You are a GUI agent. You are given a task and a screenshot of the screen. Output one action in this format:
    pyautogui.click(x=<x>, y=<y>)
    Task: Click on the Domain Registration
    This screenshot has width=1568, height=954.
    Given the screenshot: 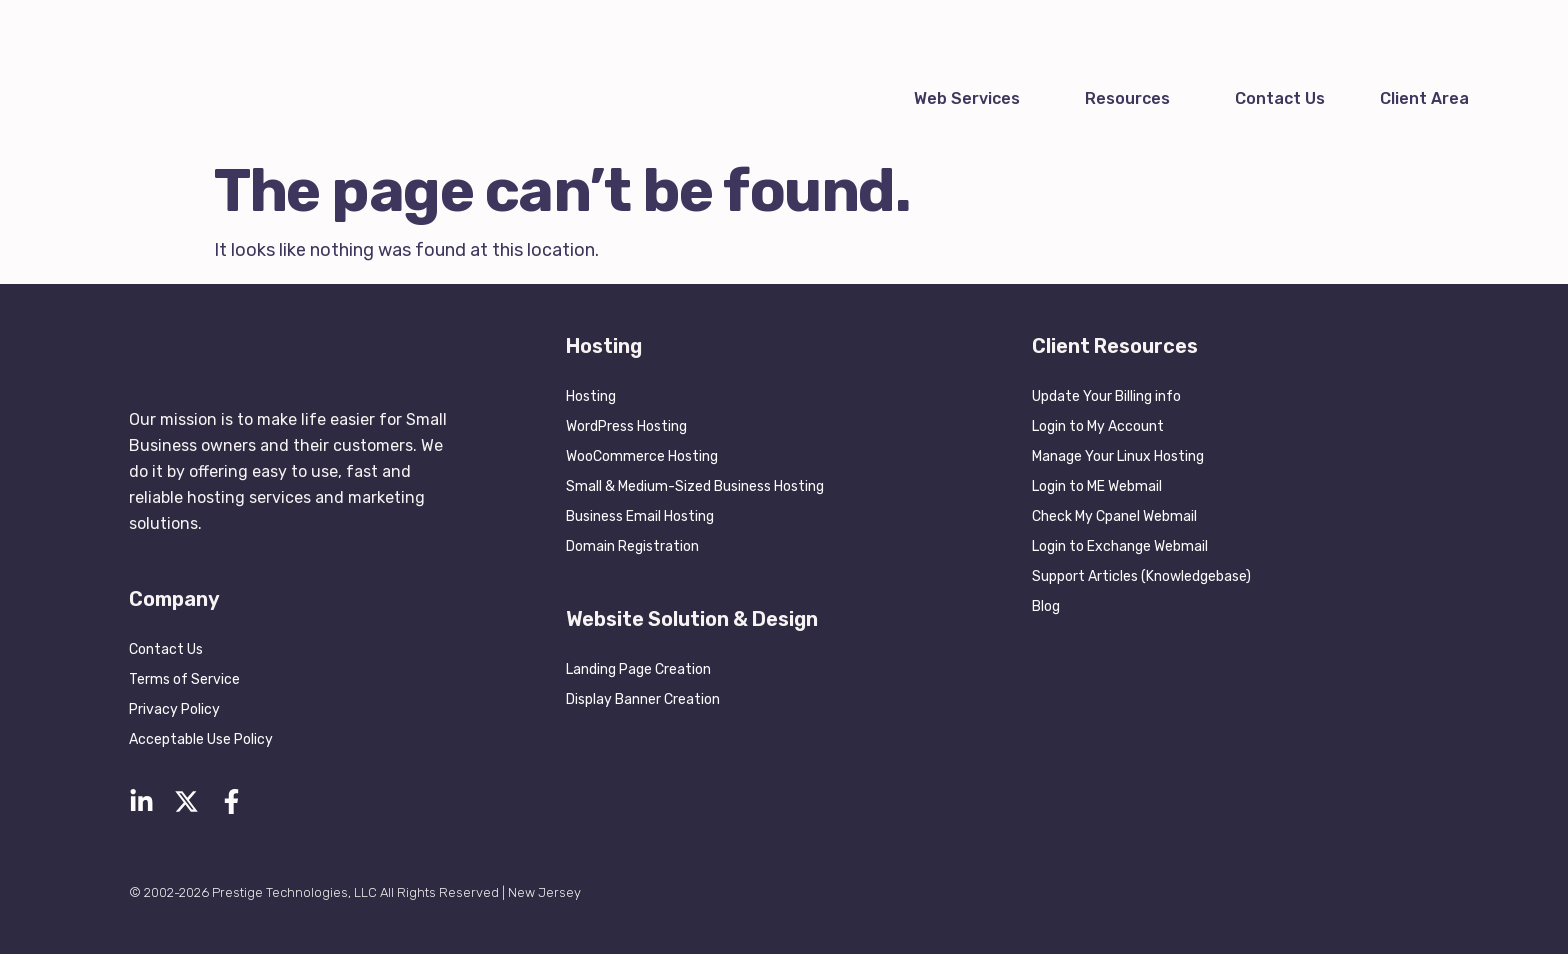 What is the action you would take?
    pyautogui.click(x=632, y=546)
    